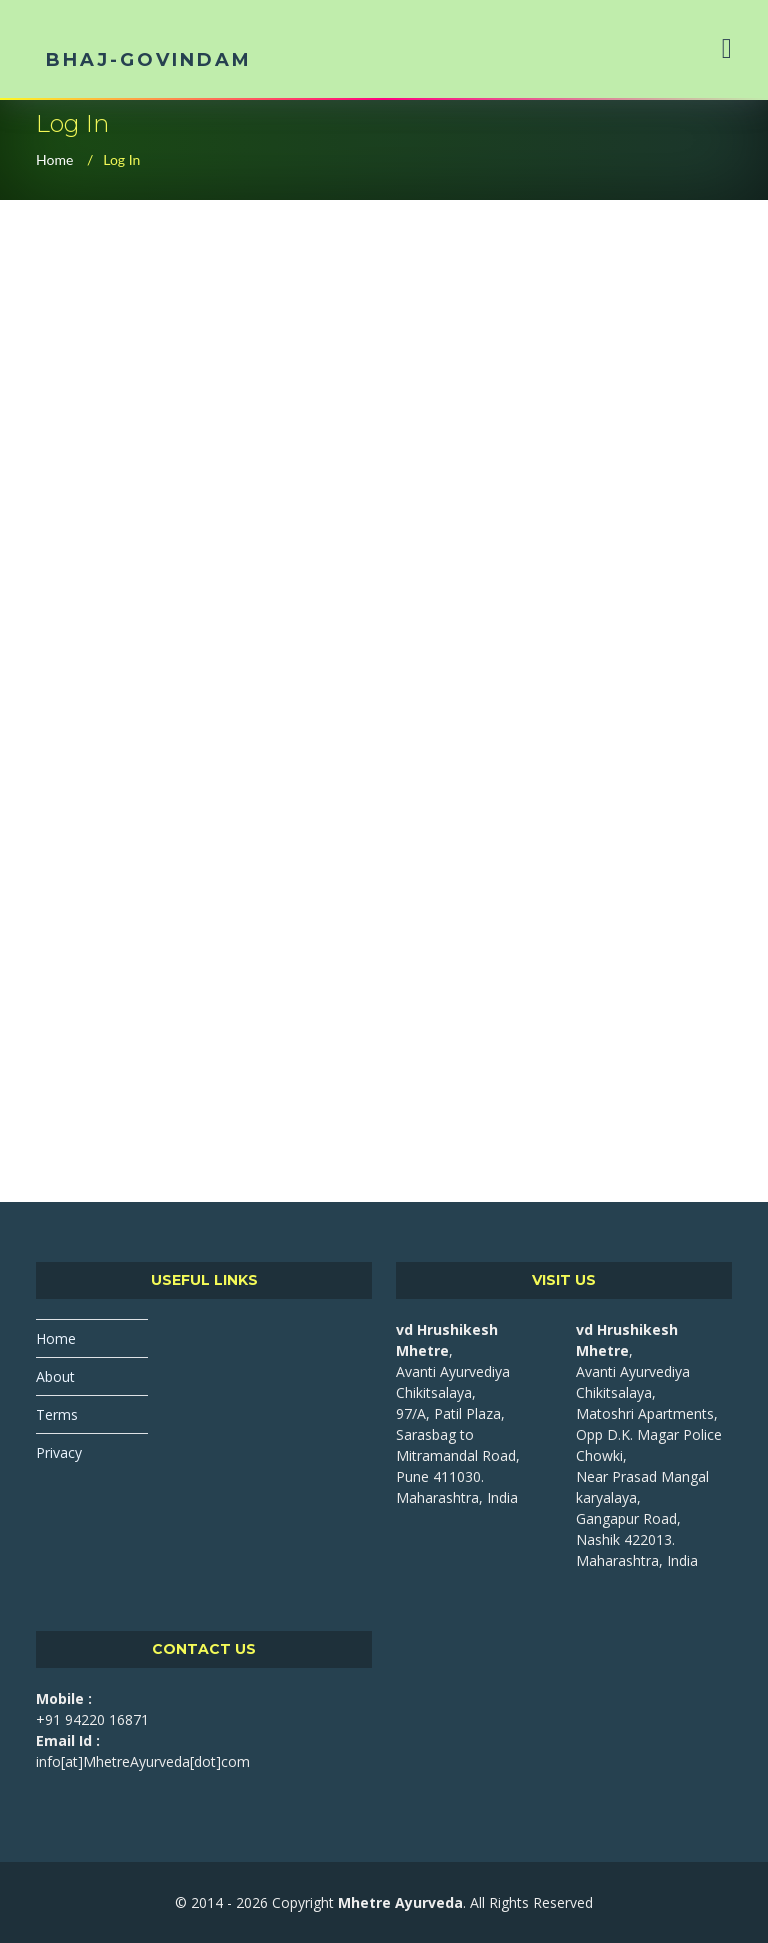 This screenshot has width=768, height=1943. I want to click on About, so click(55, 1376).